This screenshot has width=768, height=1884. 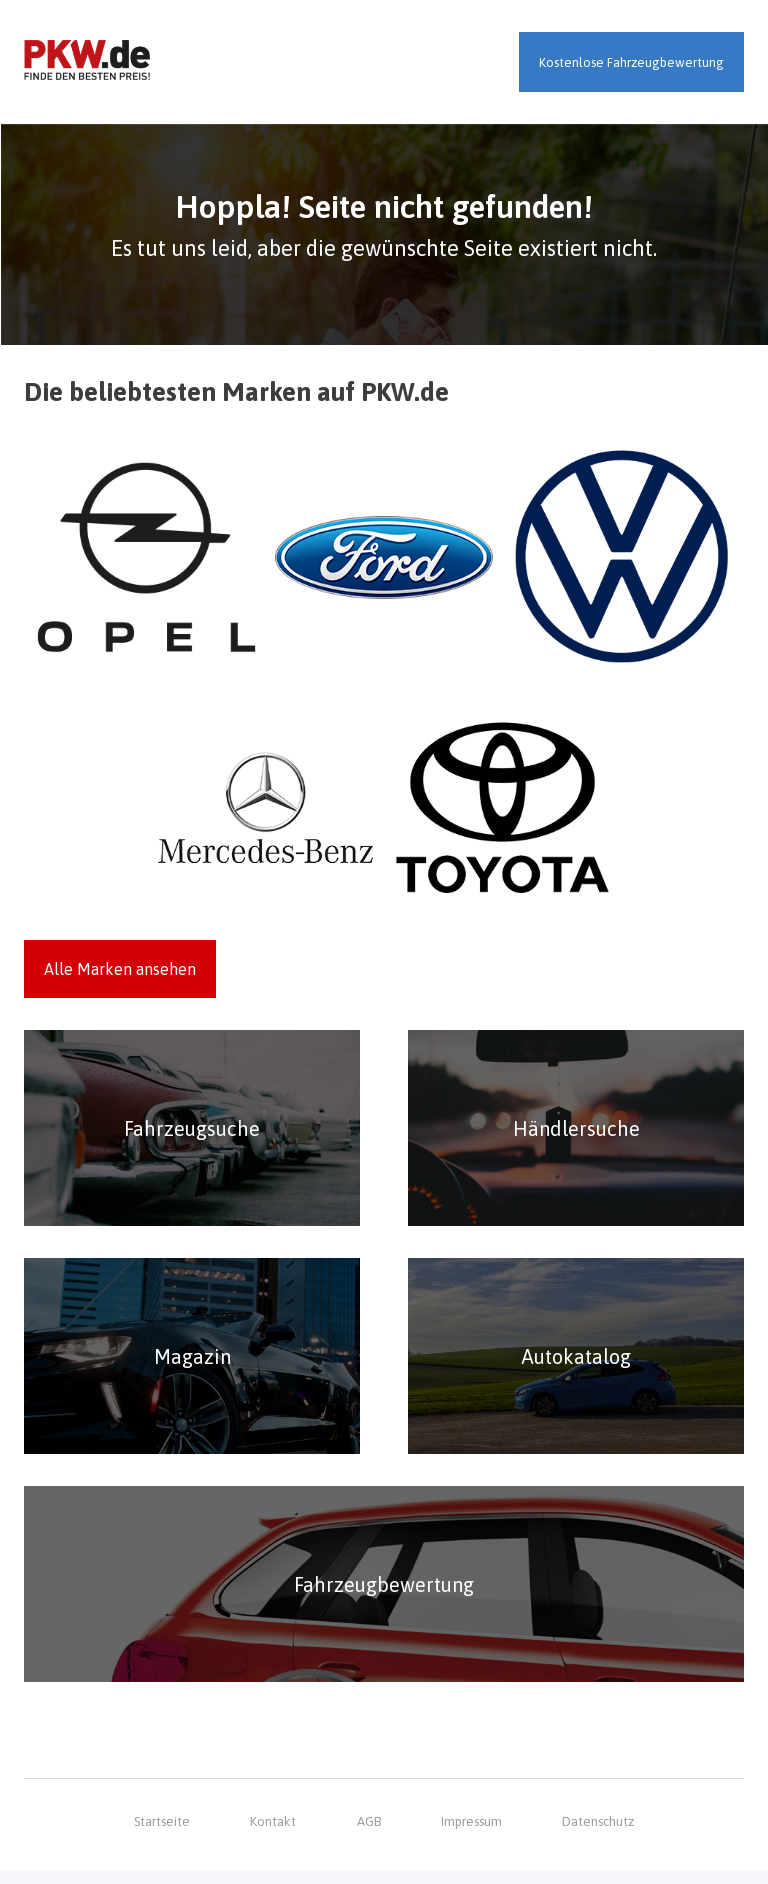 What do you see at coordinates (368, 1834) in the screenshot?
I see `AGB` at bounding box center [368, 1834].